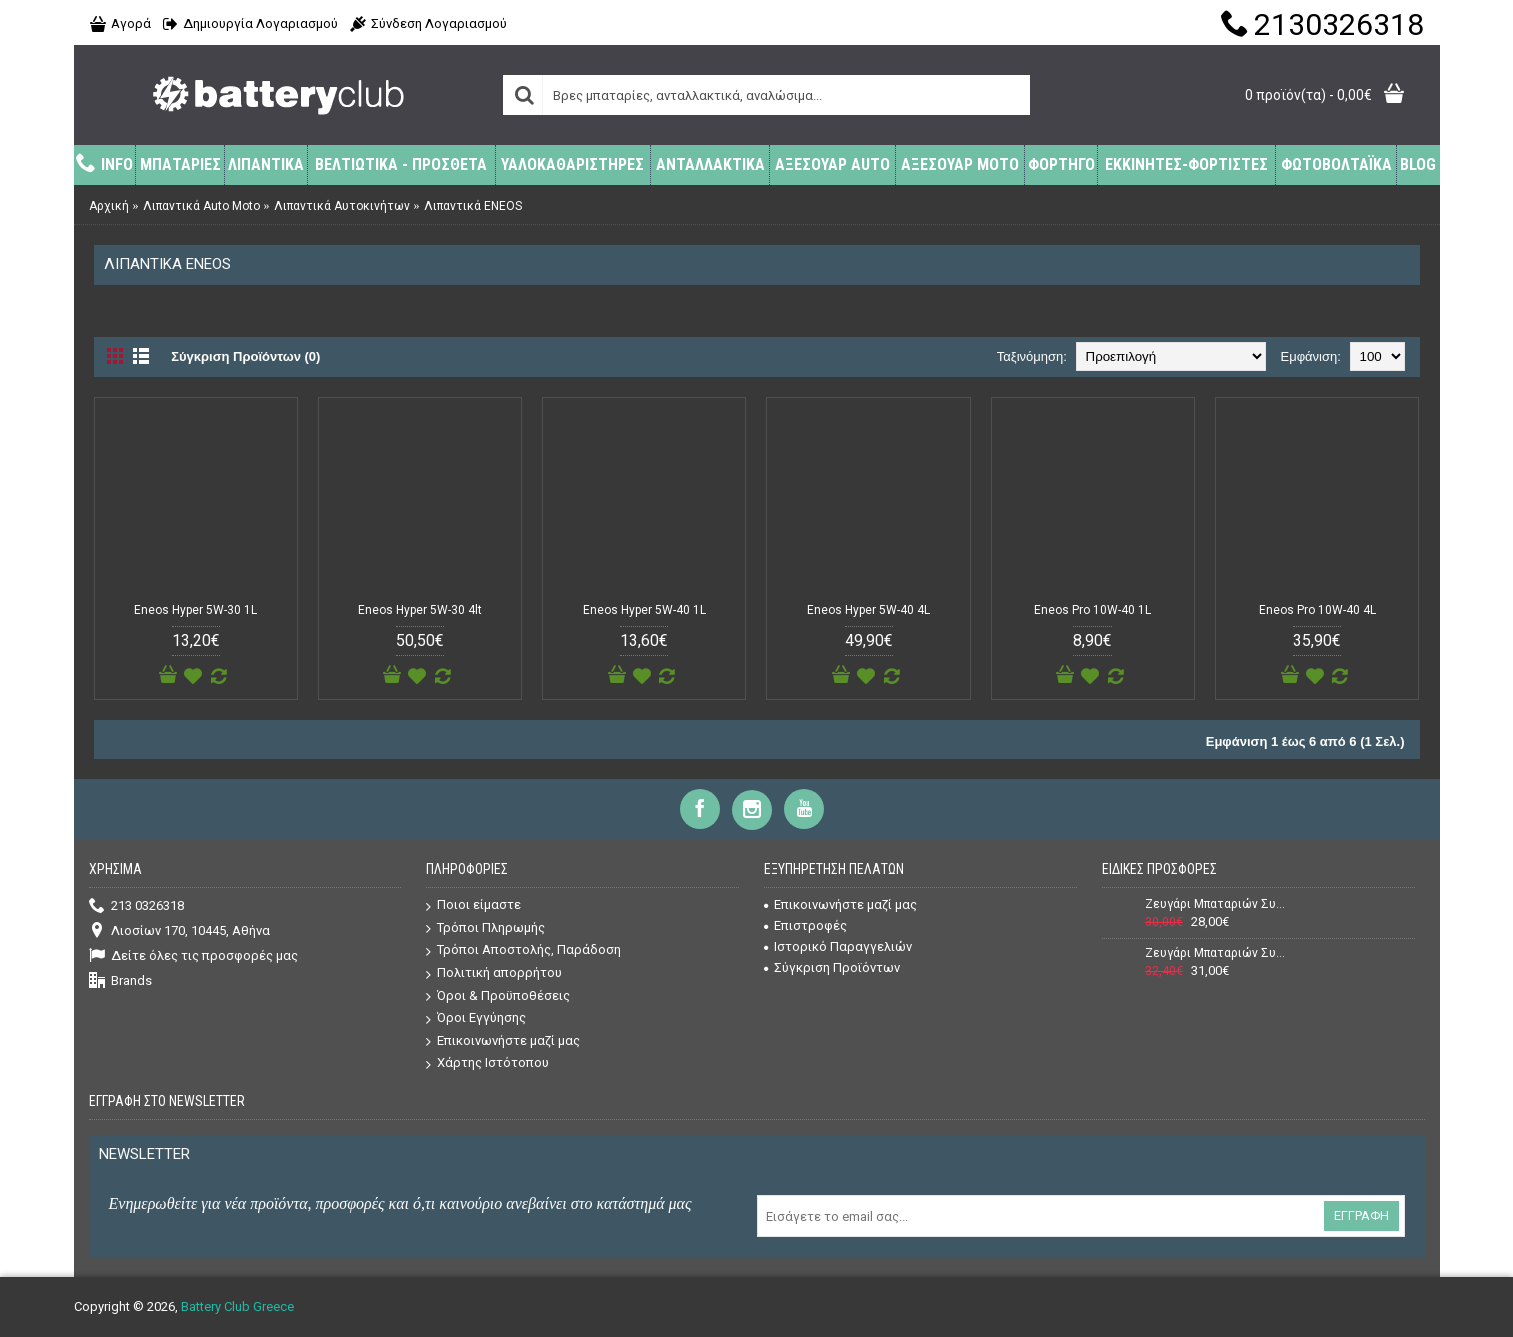  Describe the element at coordinates (179, 931) in the screenshot. I see `Λιοσίων 170, 10445, Αθήνα` at that location.